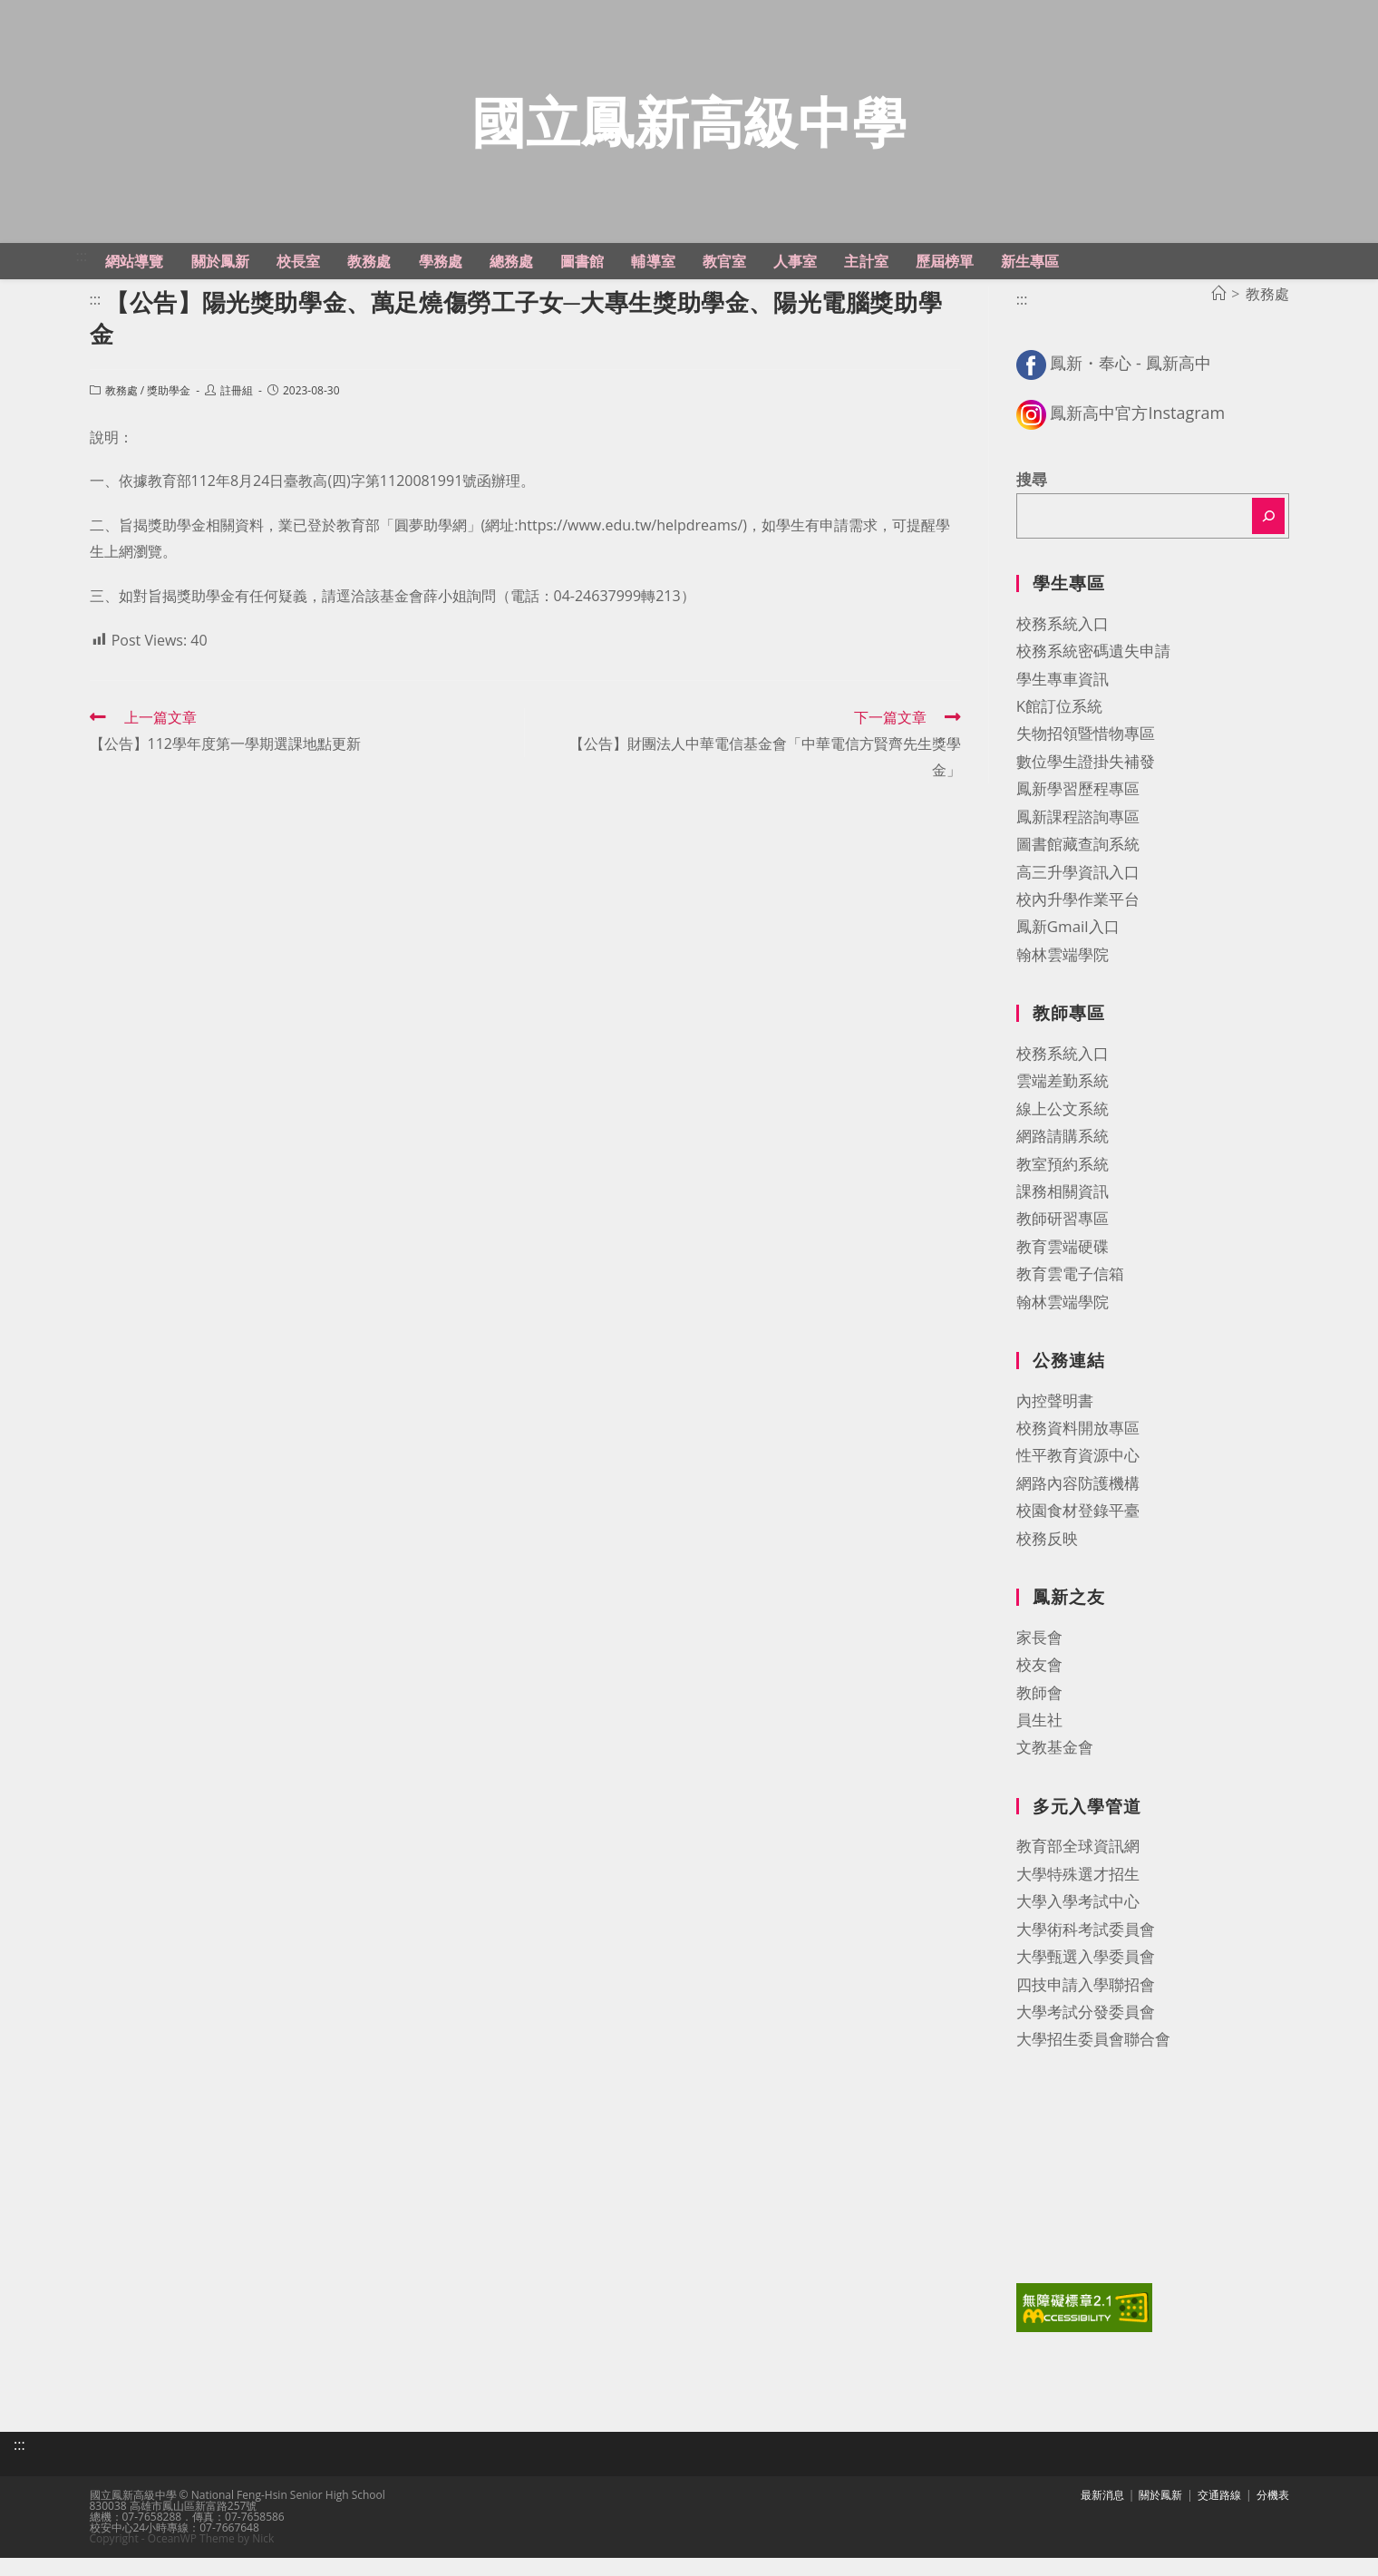 This screenshot has height=2576, width=1378. Describe the element at coordinates (1085, 755) in the screenshot. I see `失物招領暨惜物專區` at that location.